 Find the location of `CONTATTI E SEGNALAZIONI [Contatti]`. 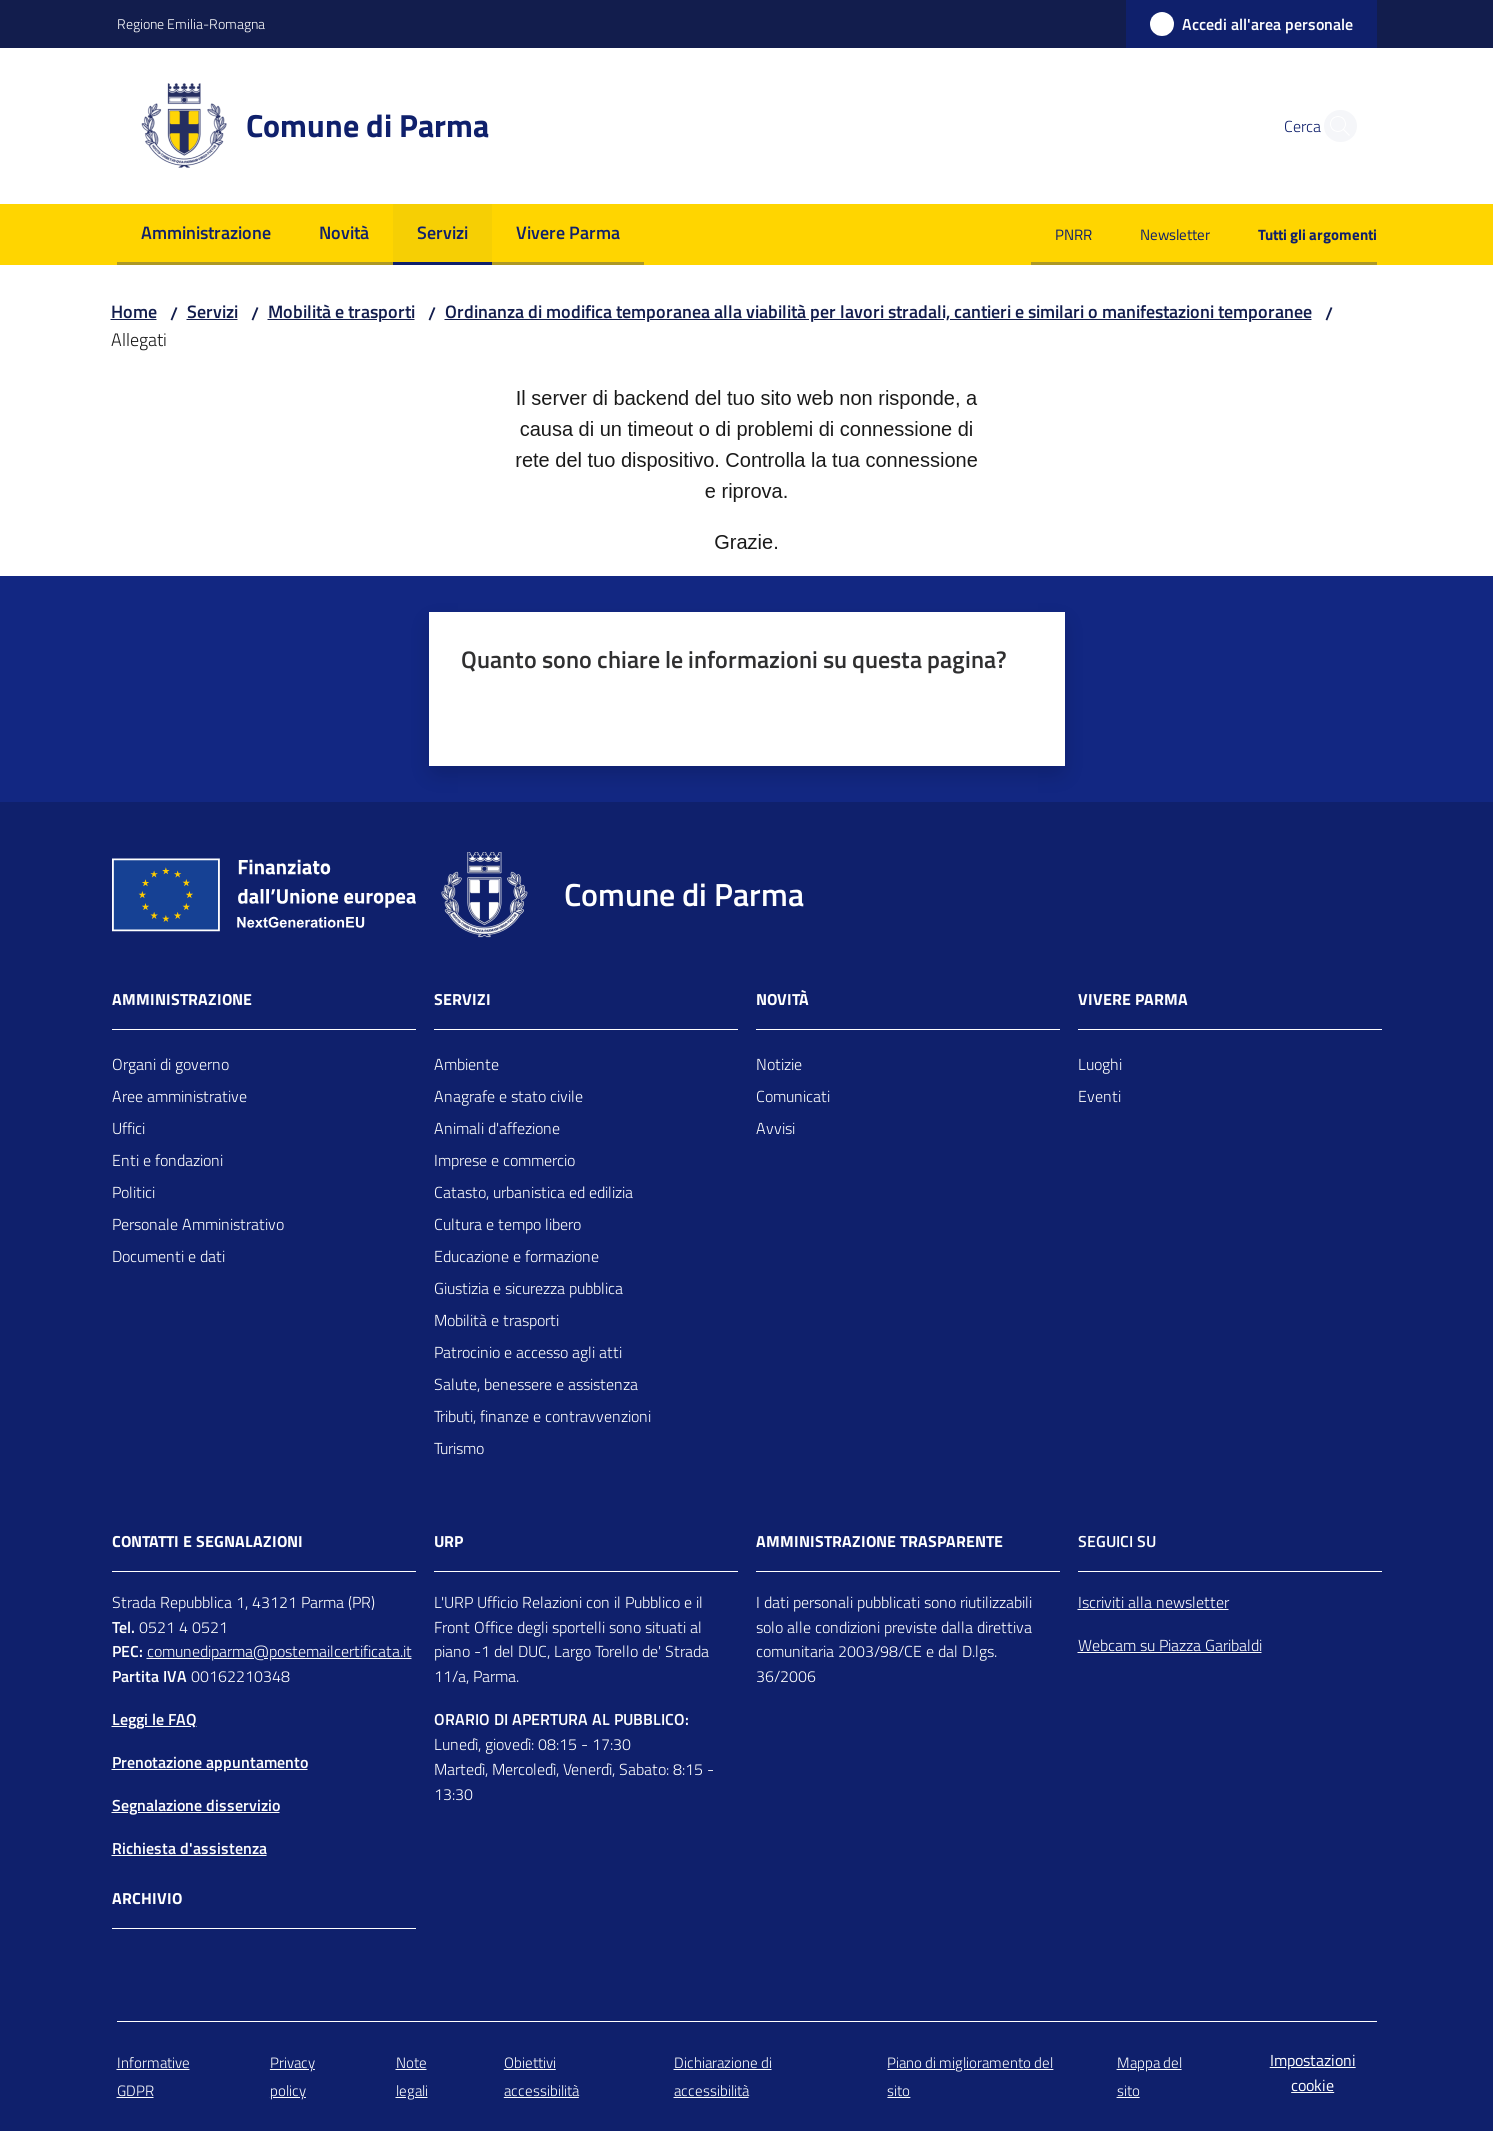

CONTATTI E SEGNALAZIONI [Contatti] is located at coordinates (207, 1541).